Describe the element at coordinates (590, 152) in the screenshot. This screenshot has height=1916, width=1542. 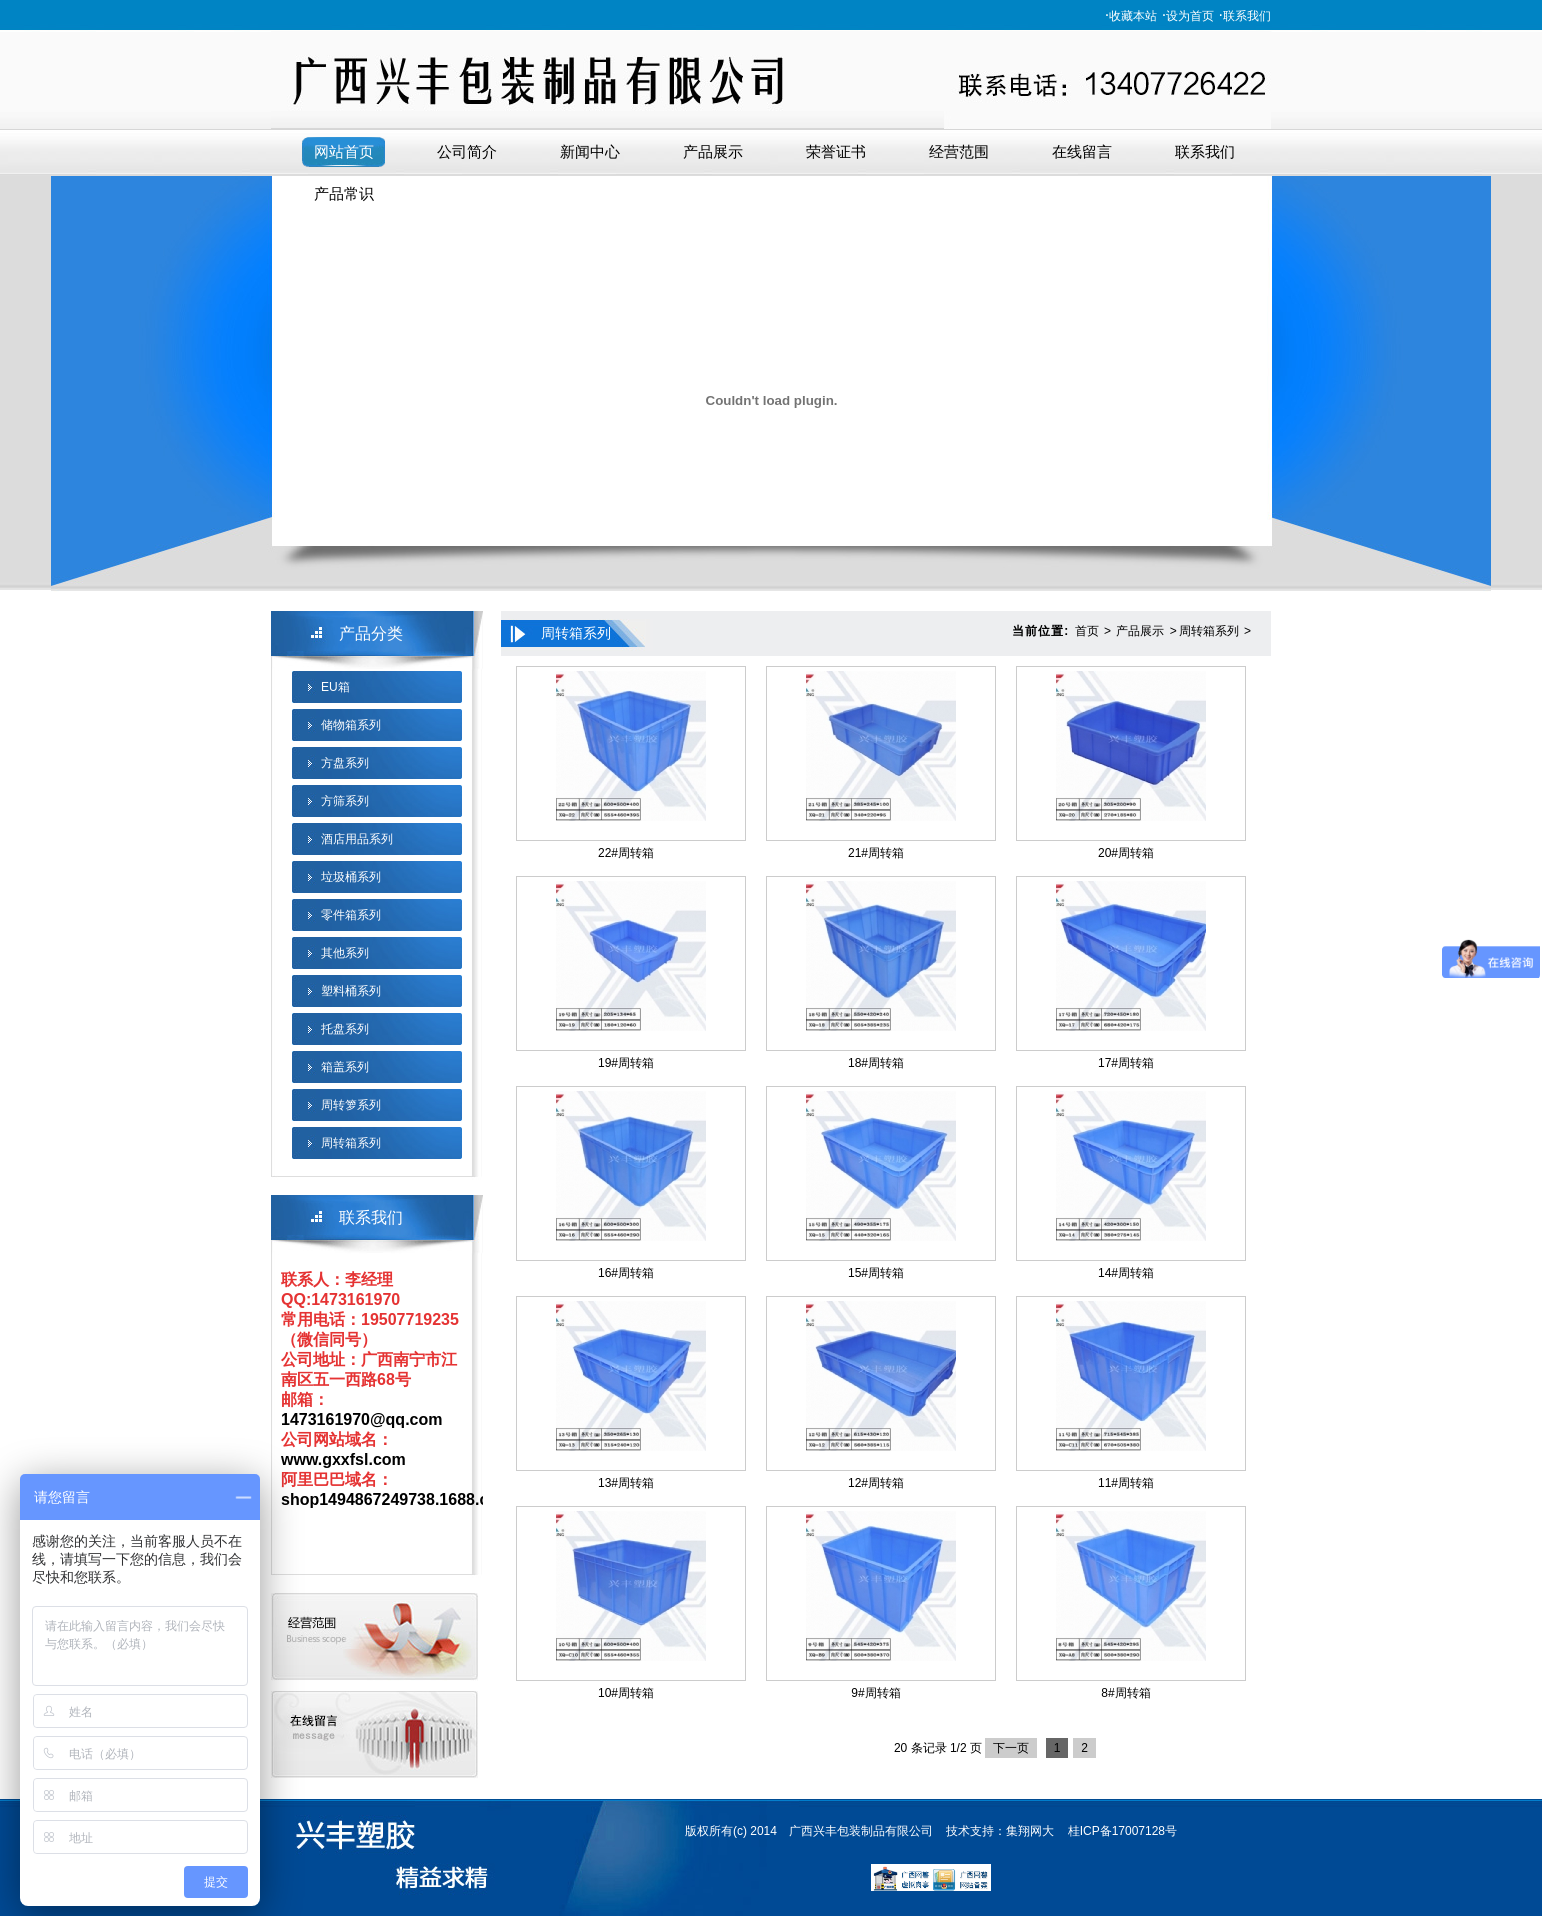
I see `新闻中心` at that location.